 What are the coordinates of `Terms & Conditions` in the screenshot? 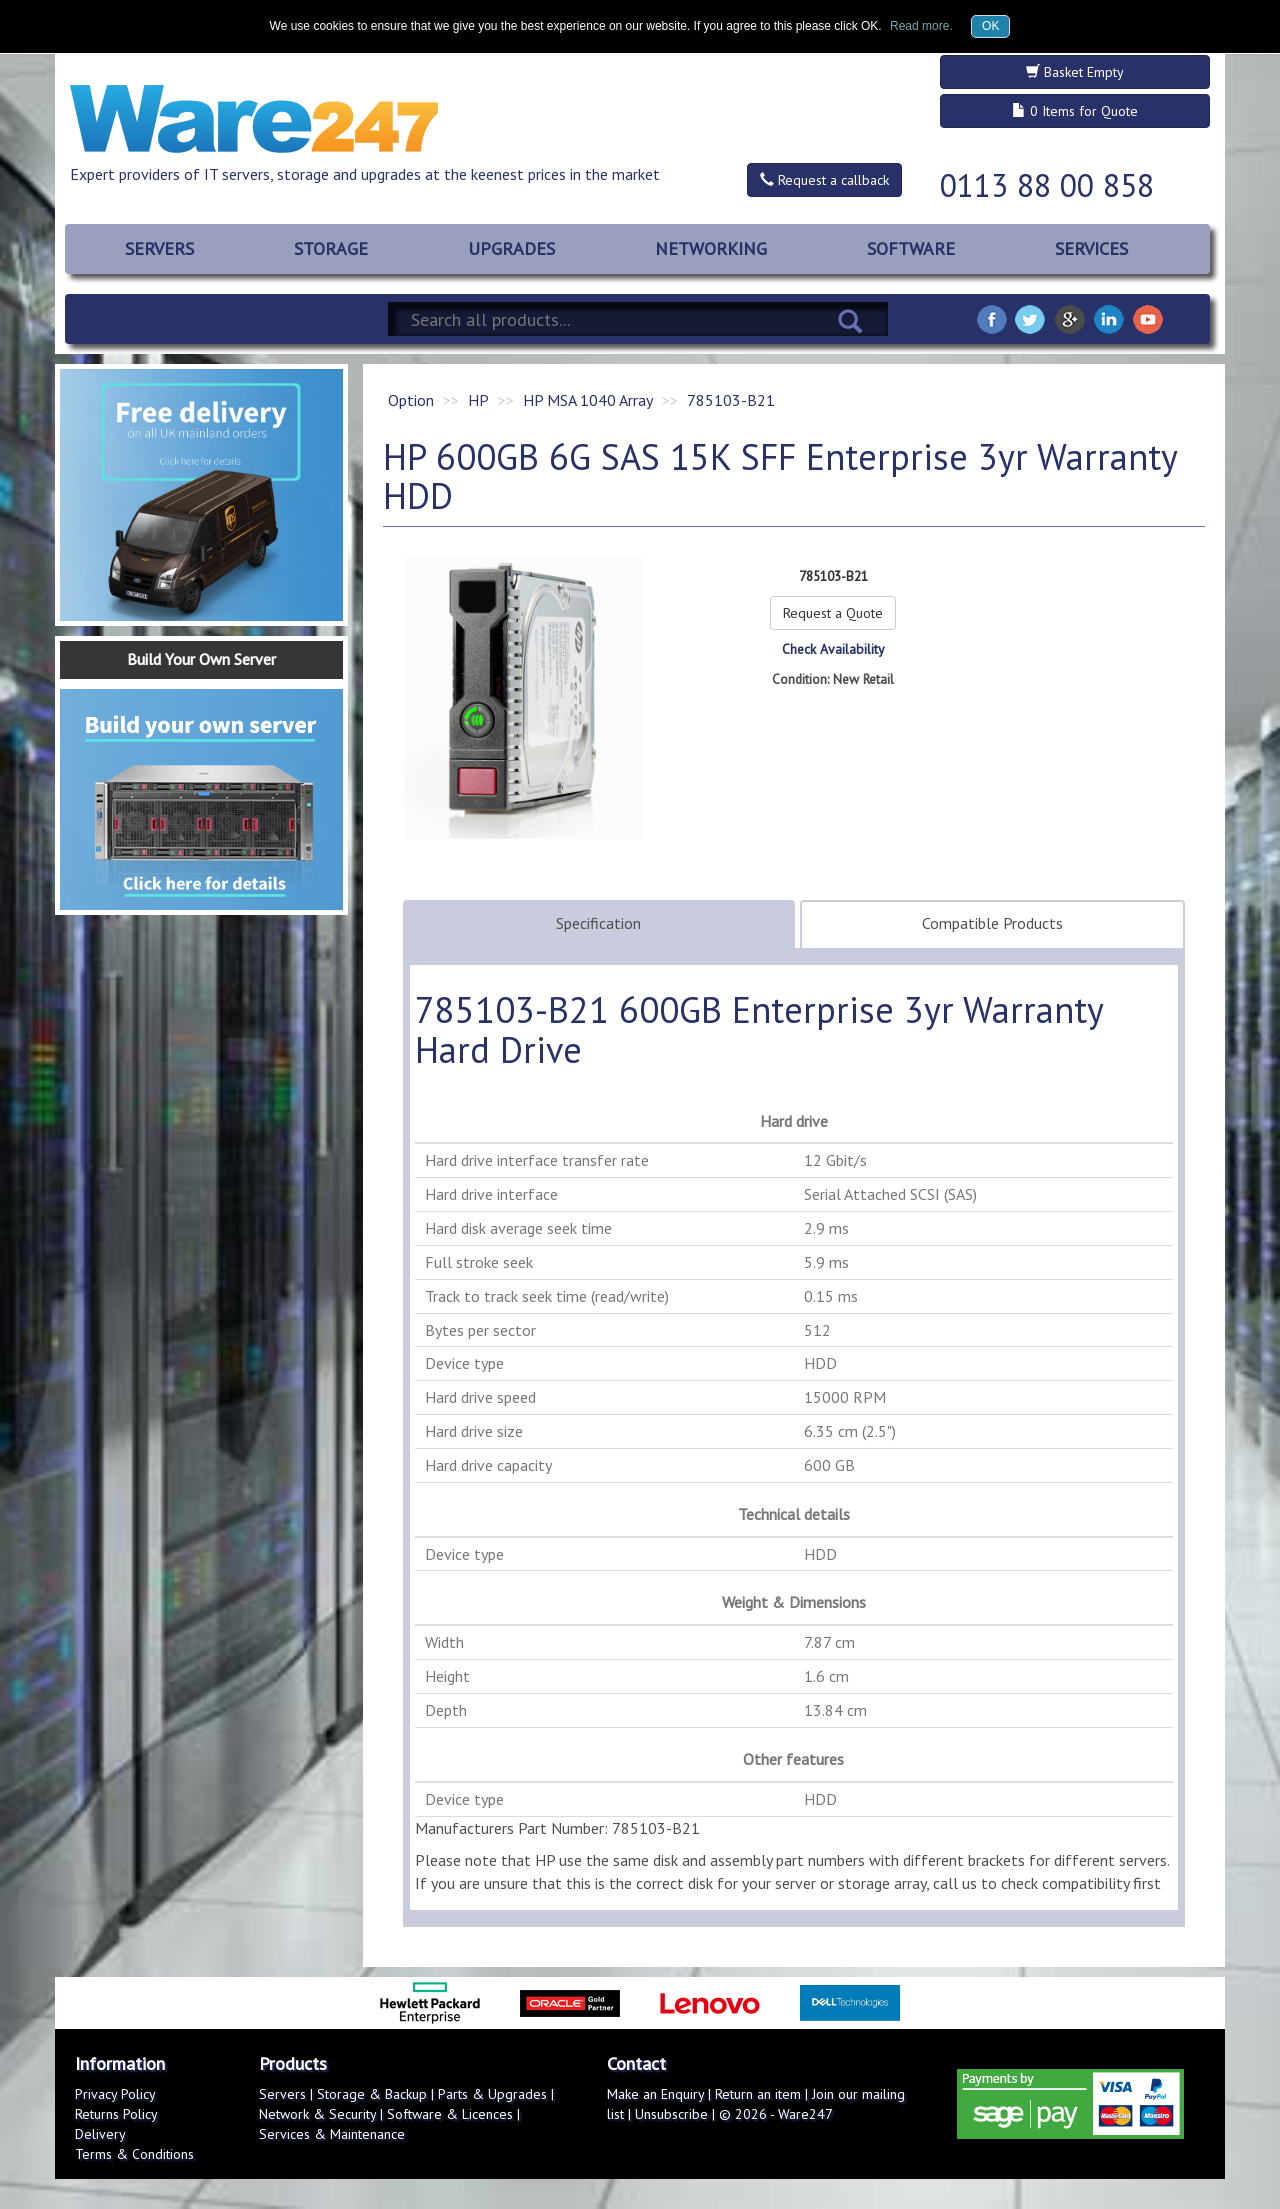 It's located at (134, 2154).